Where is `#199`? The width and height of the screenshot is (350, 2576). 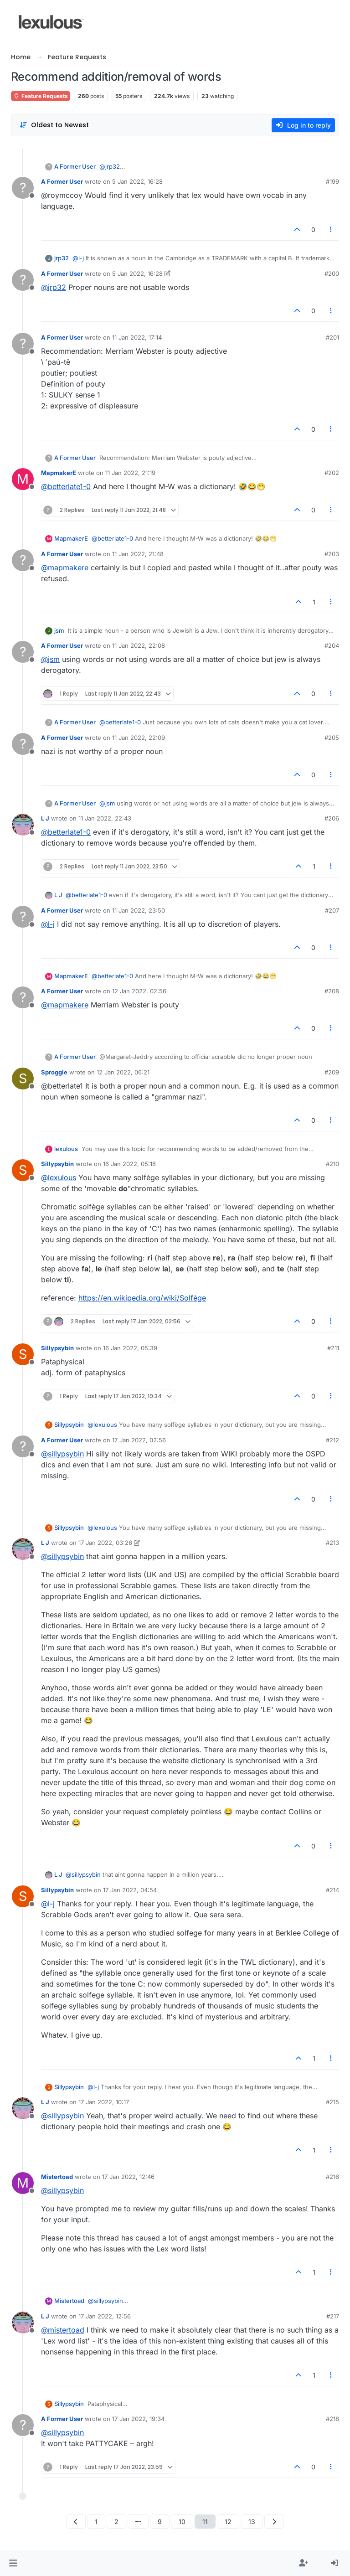 #199 is located at coordinates (332, 181).